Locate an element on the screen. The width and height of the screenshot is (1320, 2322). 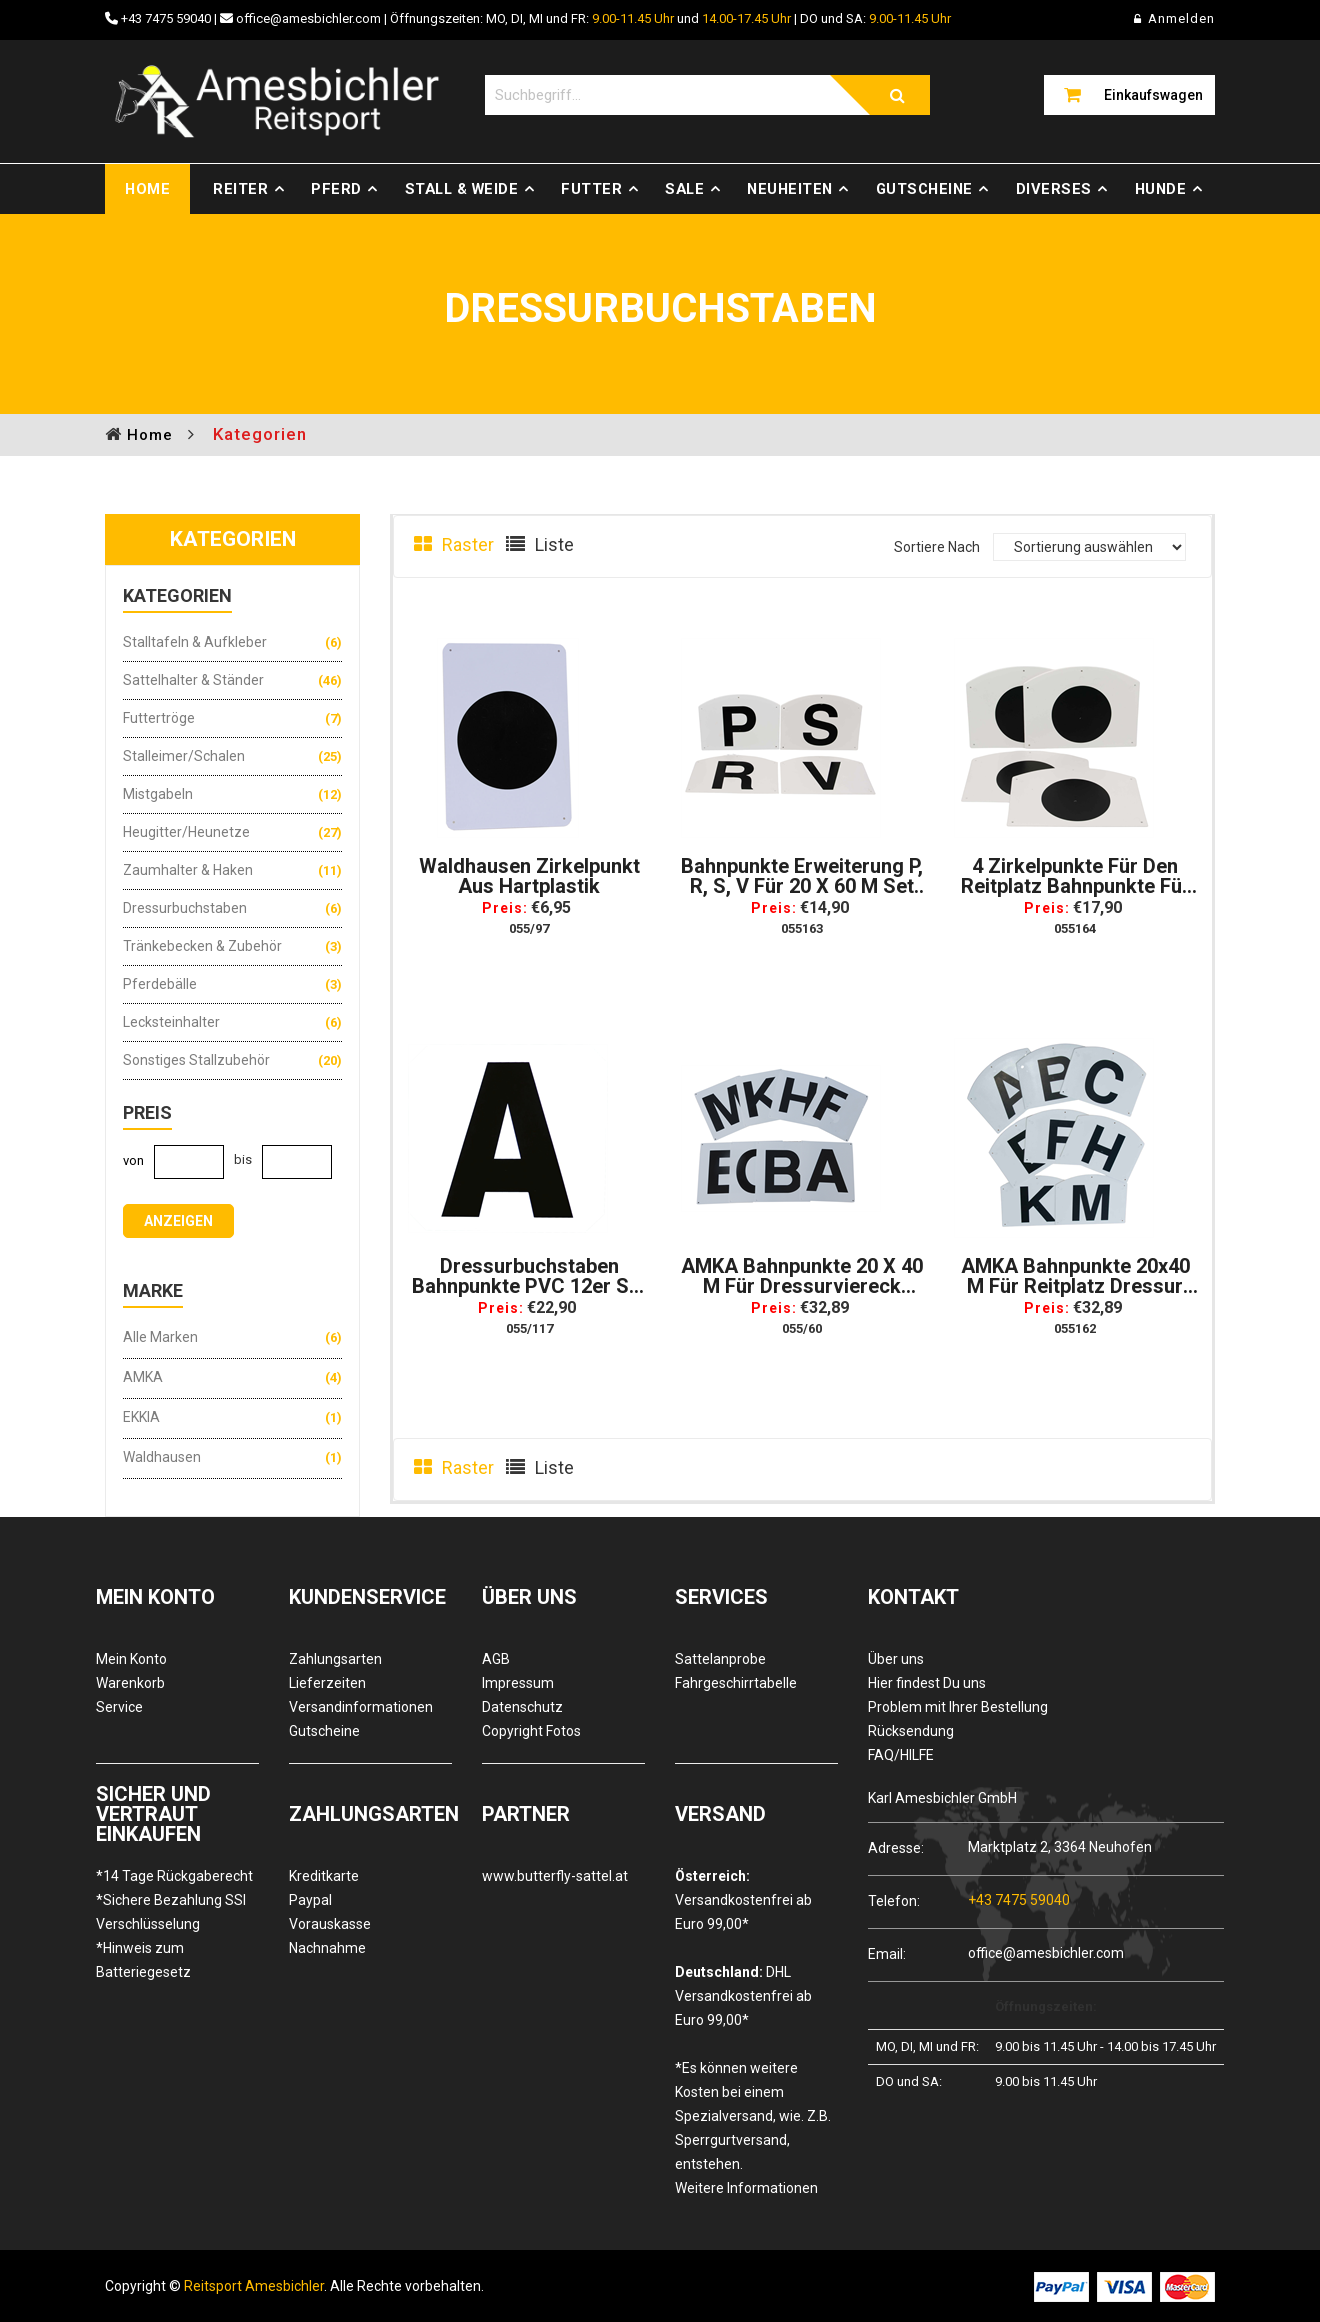
Zaumhalter & Haken is located at coordinates (188, 870).